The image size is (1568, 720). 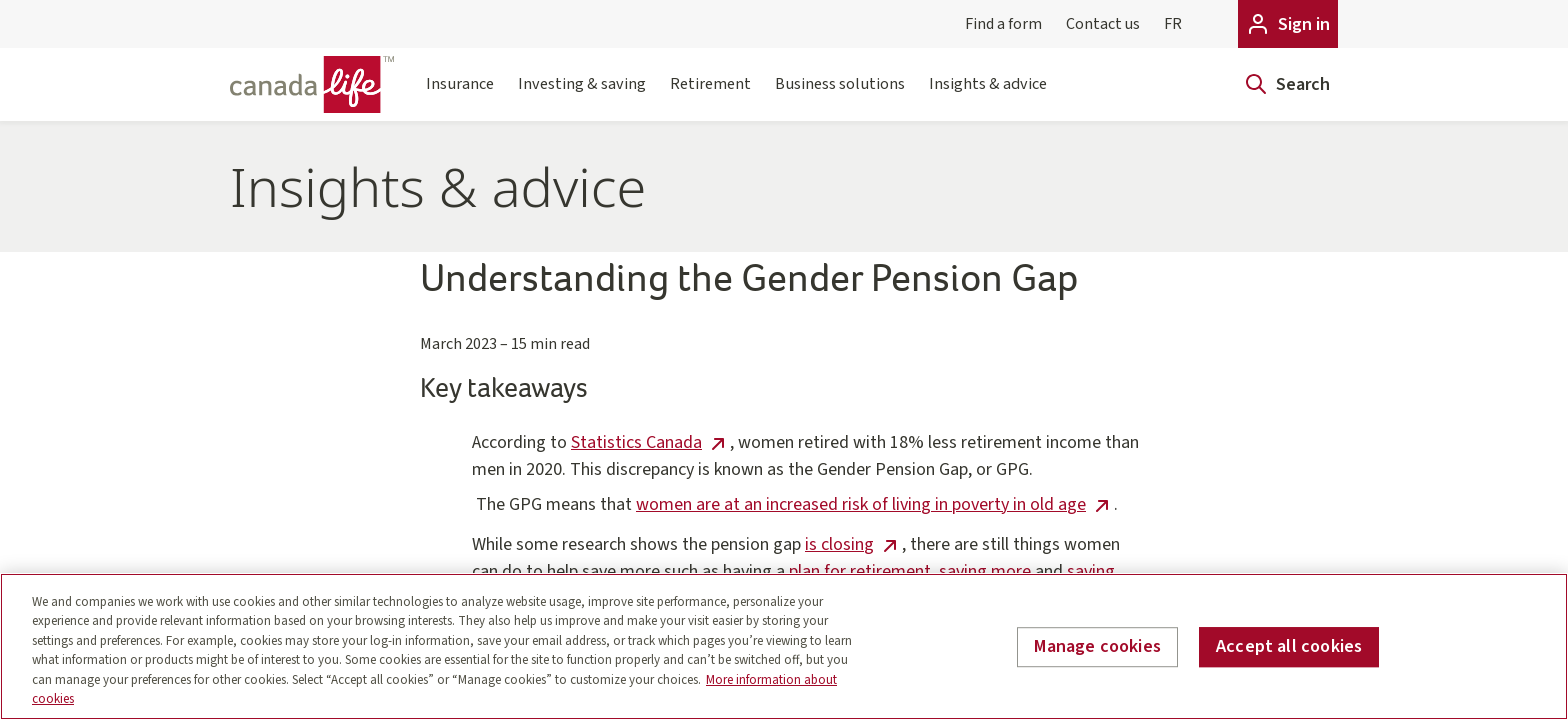 I want to click on Business solutions, so click(x=840, y=96).